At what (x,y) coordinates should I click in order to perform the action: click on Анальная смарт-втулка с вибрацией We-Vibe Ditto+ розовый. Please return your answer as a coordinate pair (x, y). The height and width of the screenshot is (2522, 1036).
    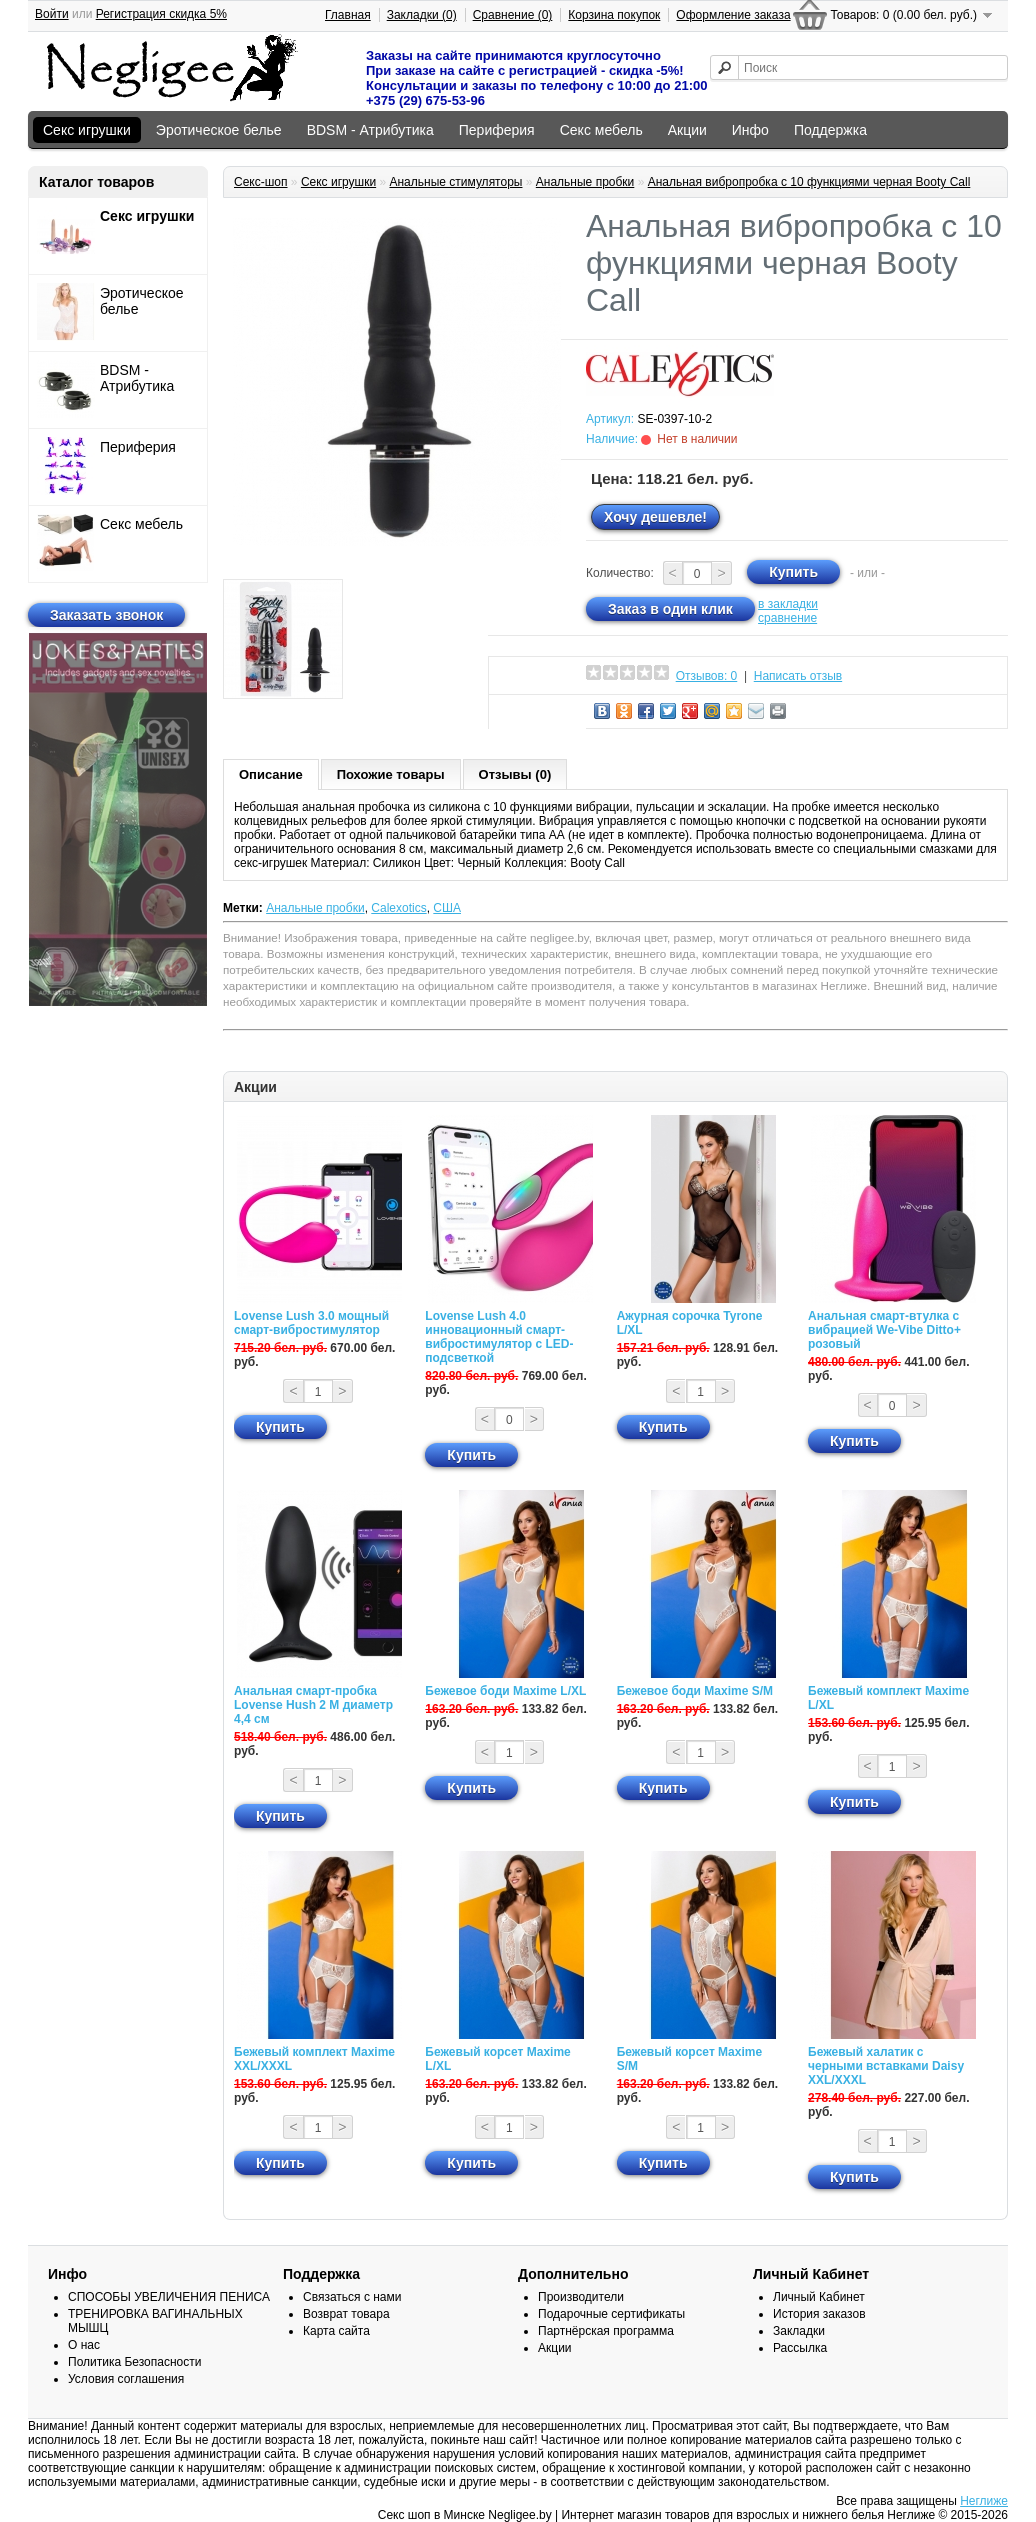
    Looking at the image, I should click on (884, 1330).